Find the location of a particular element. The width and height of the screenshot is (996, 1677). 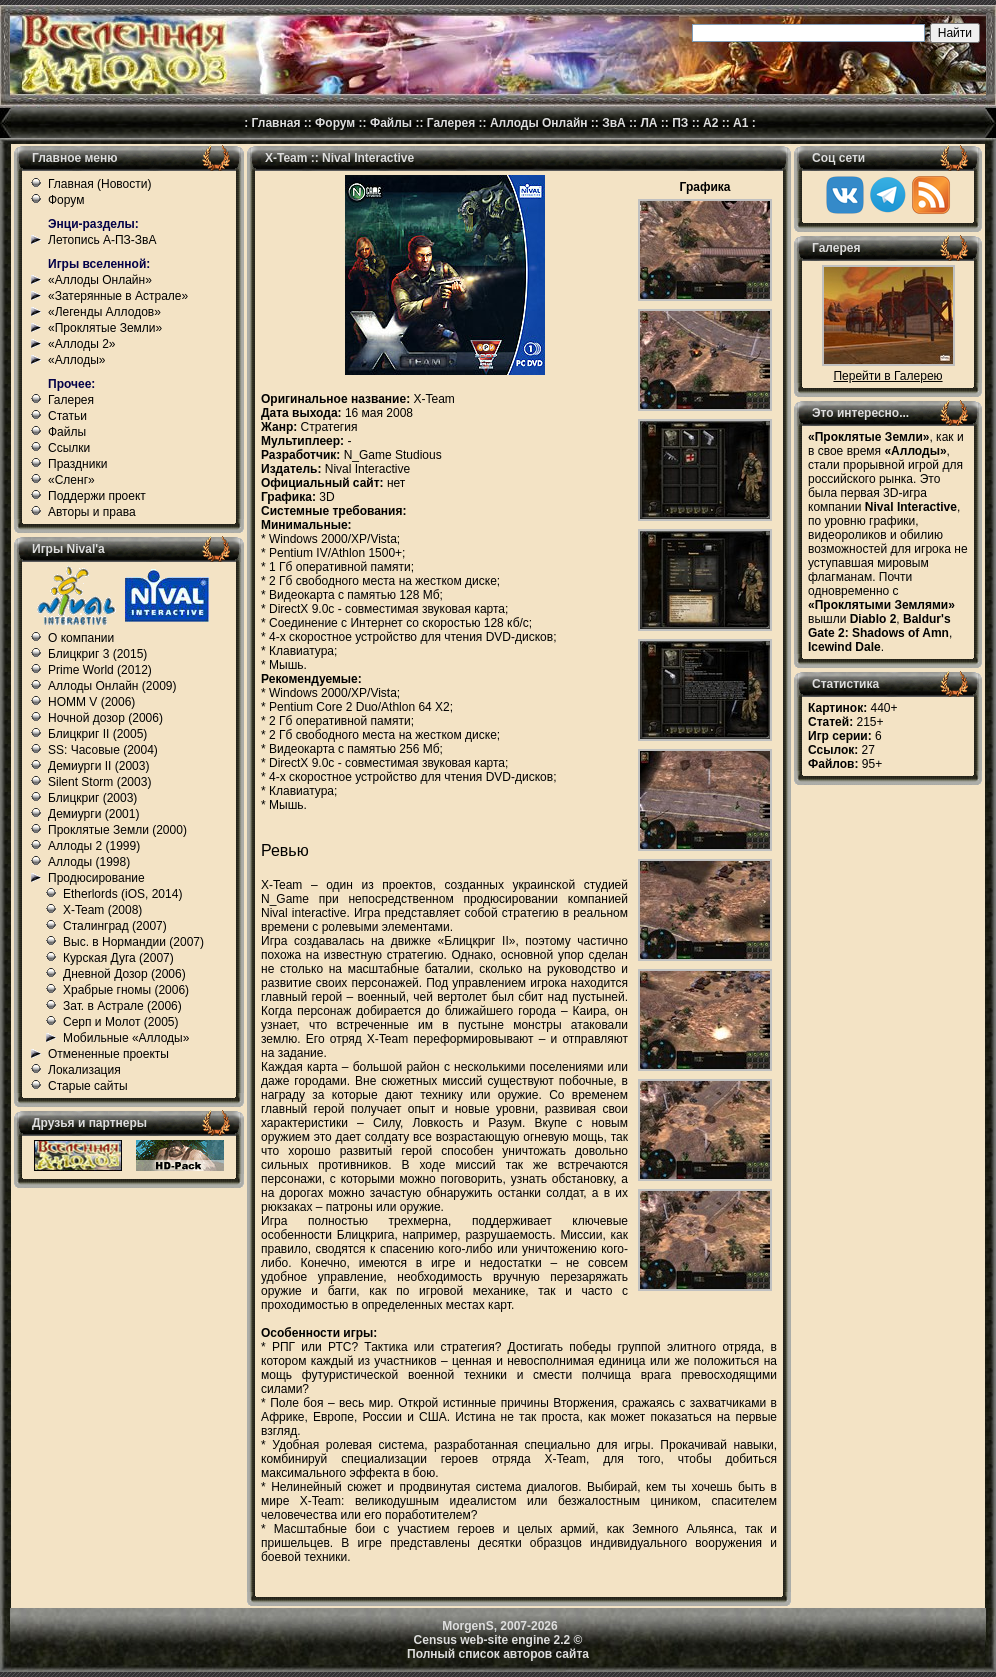

Зат. в Астрале (2006) is located at coordinates (122, 1006).